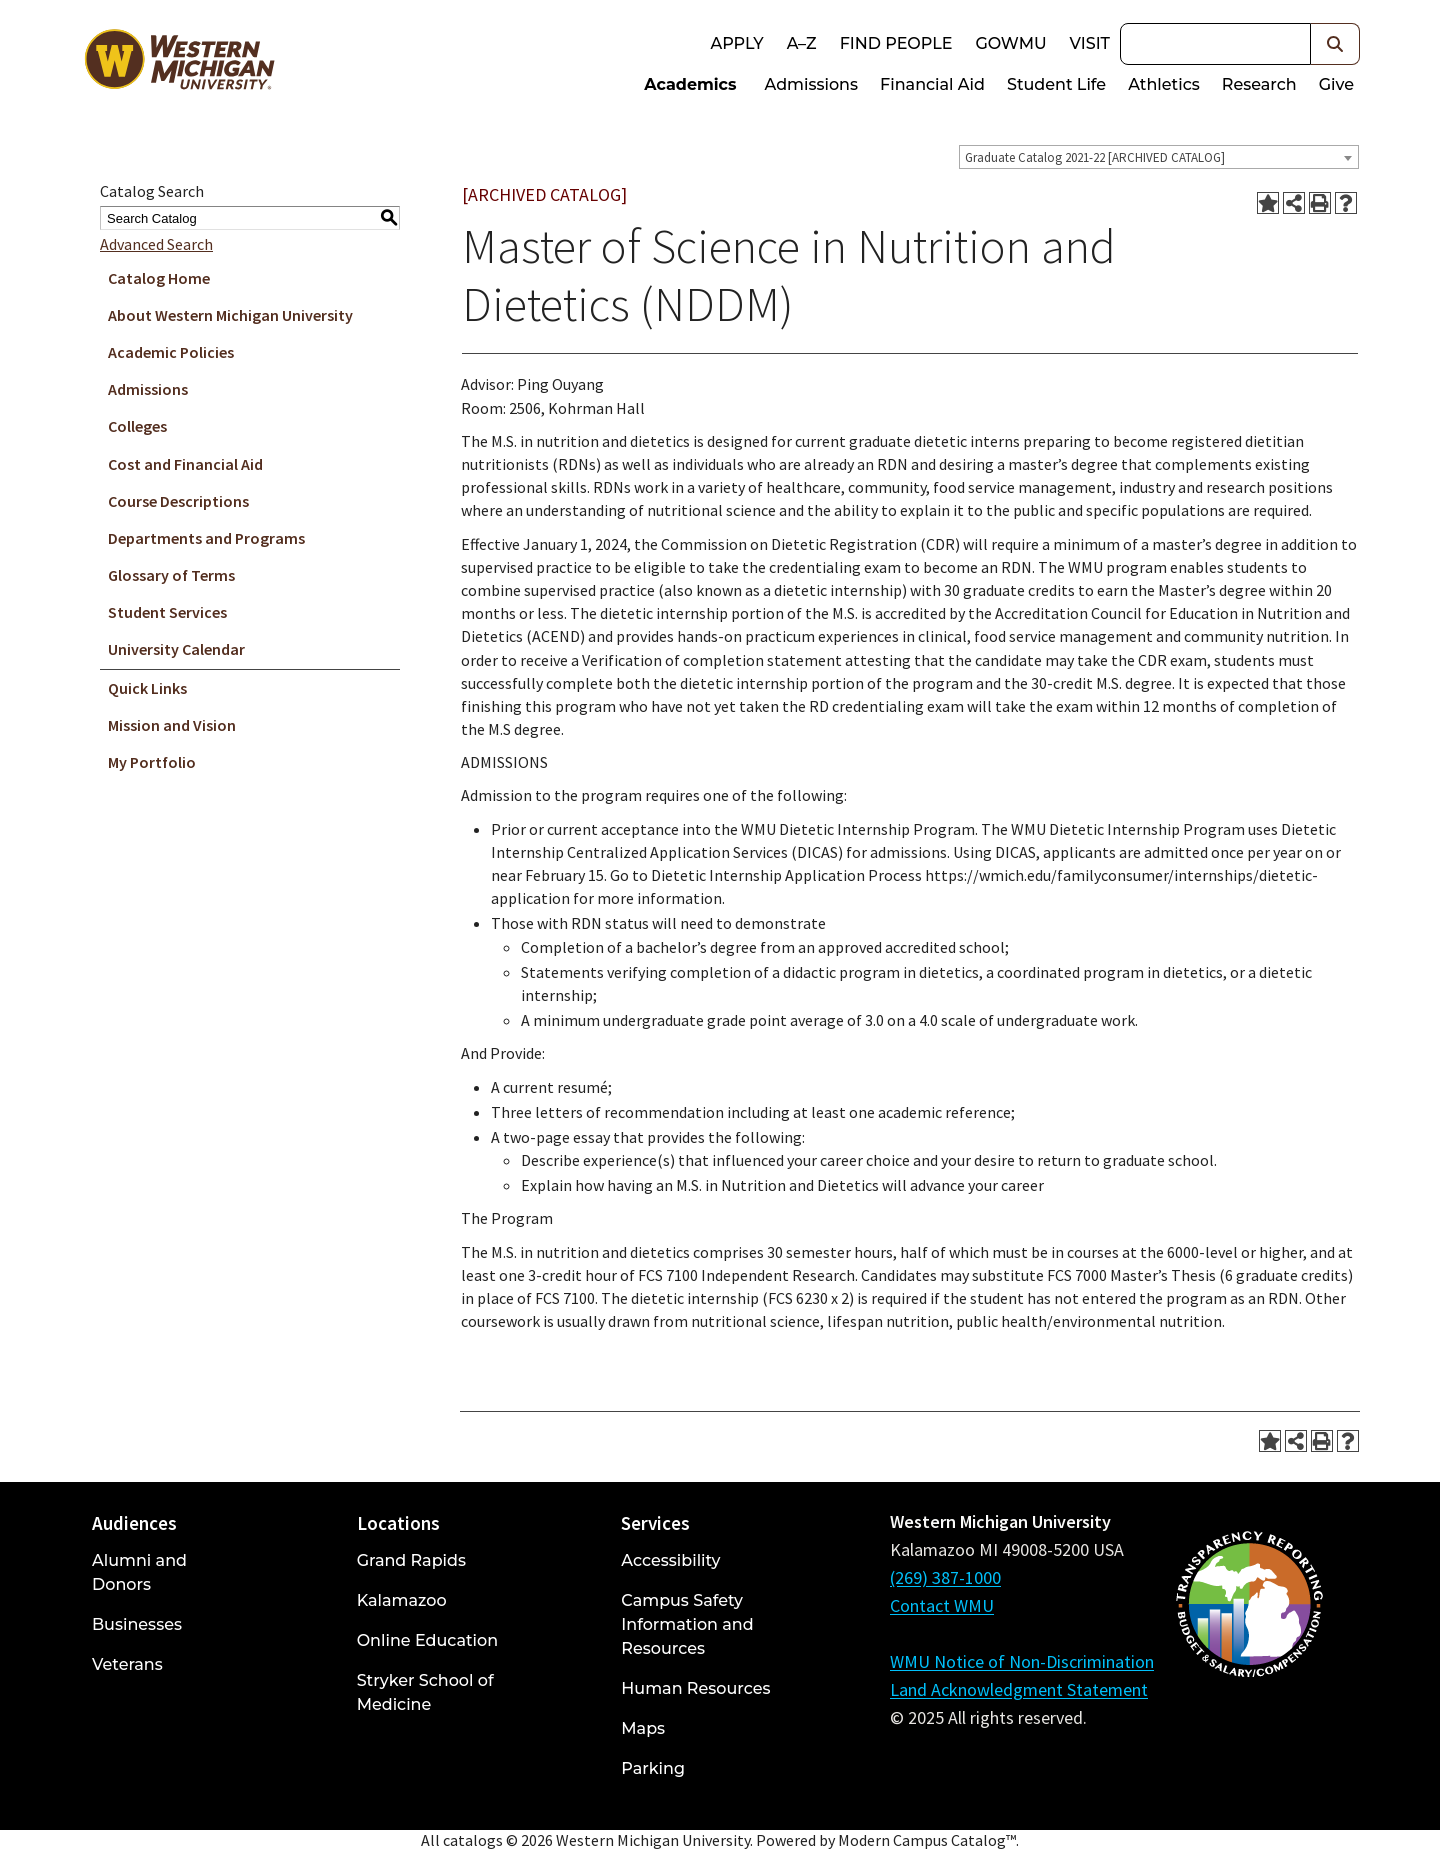 Image resolution: width=1440 pixels, height=1850 pixels. What do you see at coordinates (206, 538) in the screenshot?
I see `Departments and Programs` at bounding box center [206, 538].